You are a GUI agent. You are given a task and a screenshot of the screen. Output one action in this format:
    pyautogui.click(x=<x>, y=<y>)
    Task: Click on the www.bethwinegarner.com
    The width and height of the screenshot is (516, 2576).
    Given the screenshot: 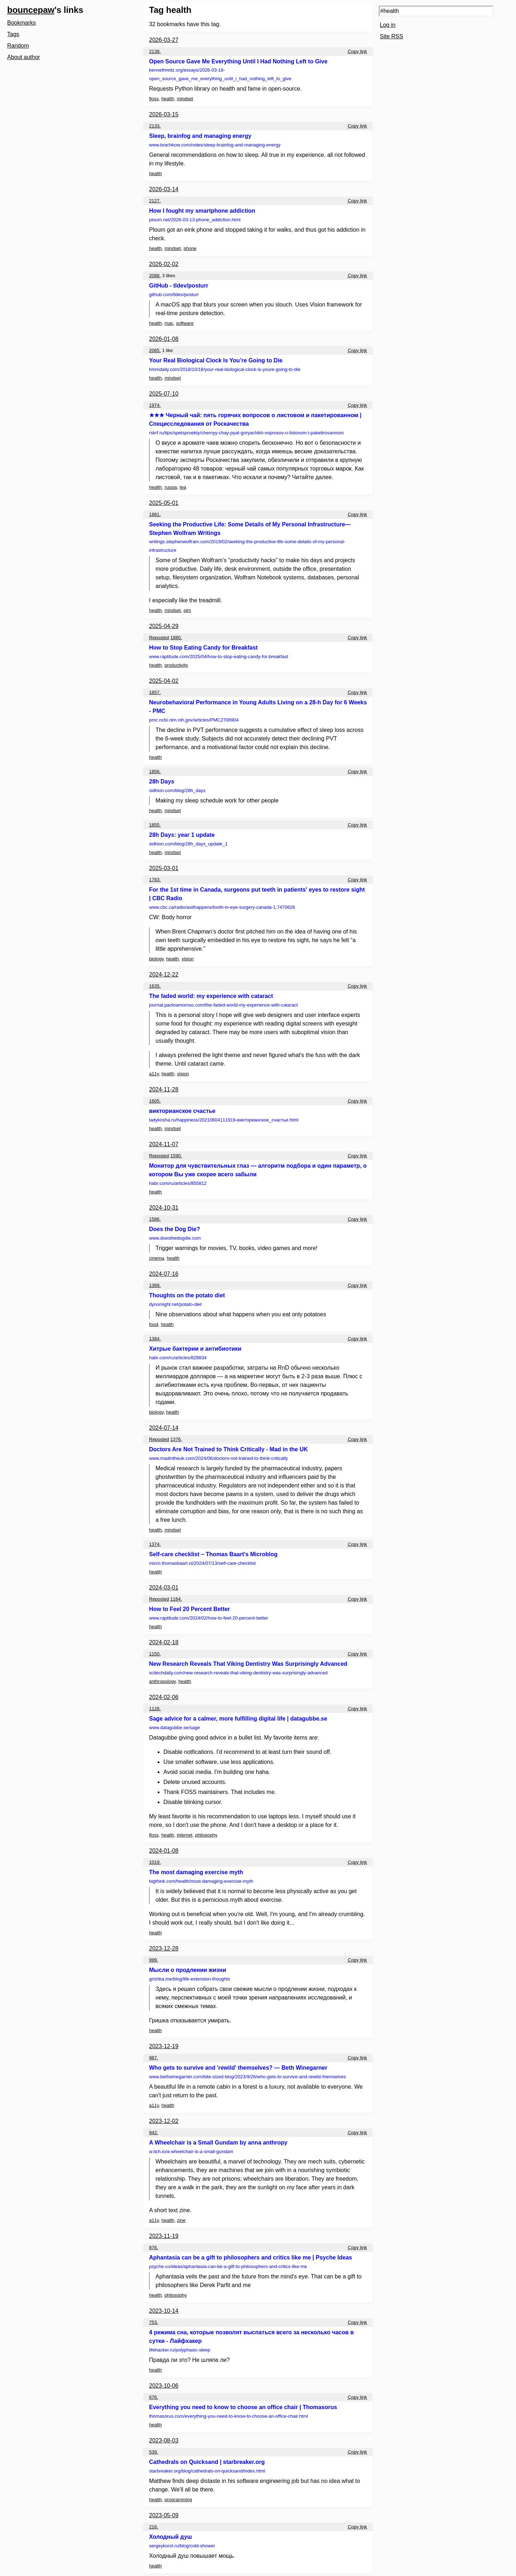 What is the action you would take?
    pyautogui.click(x=247, y=2076)
    